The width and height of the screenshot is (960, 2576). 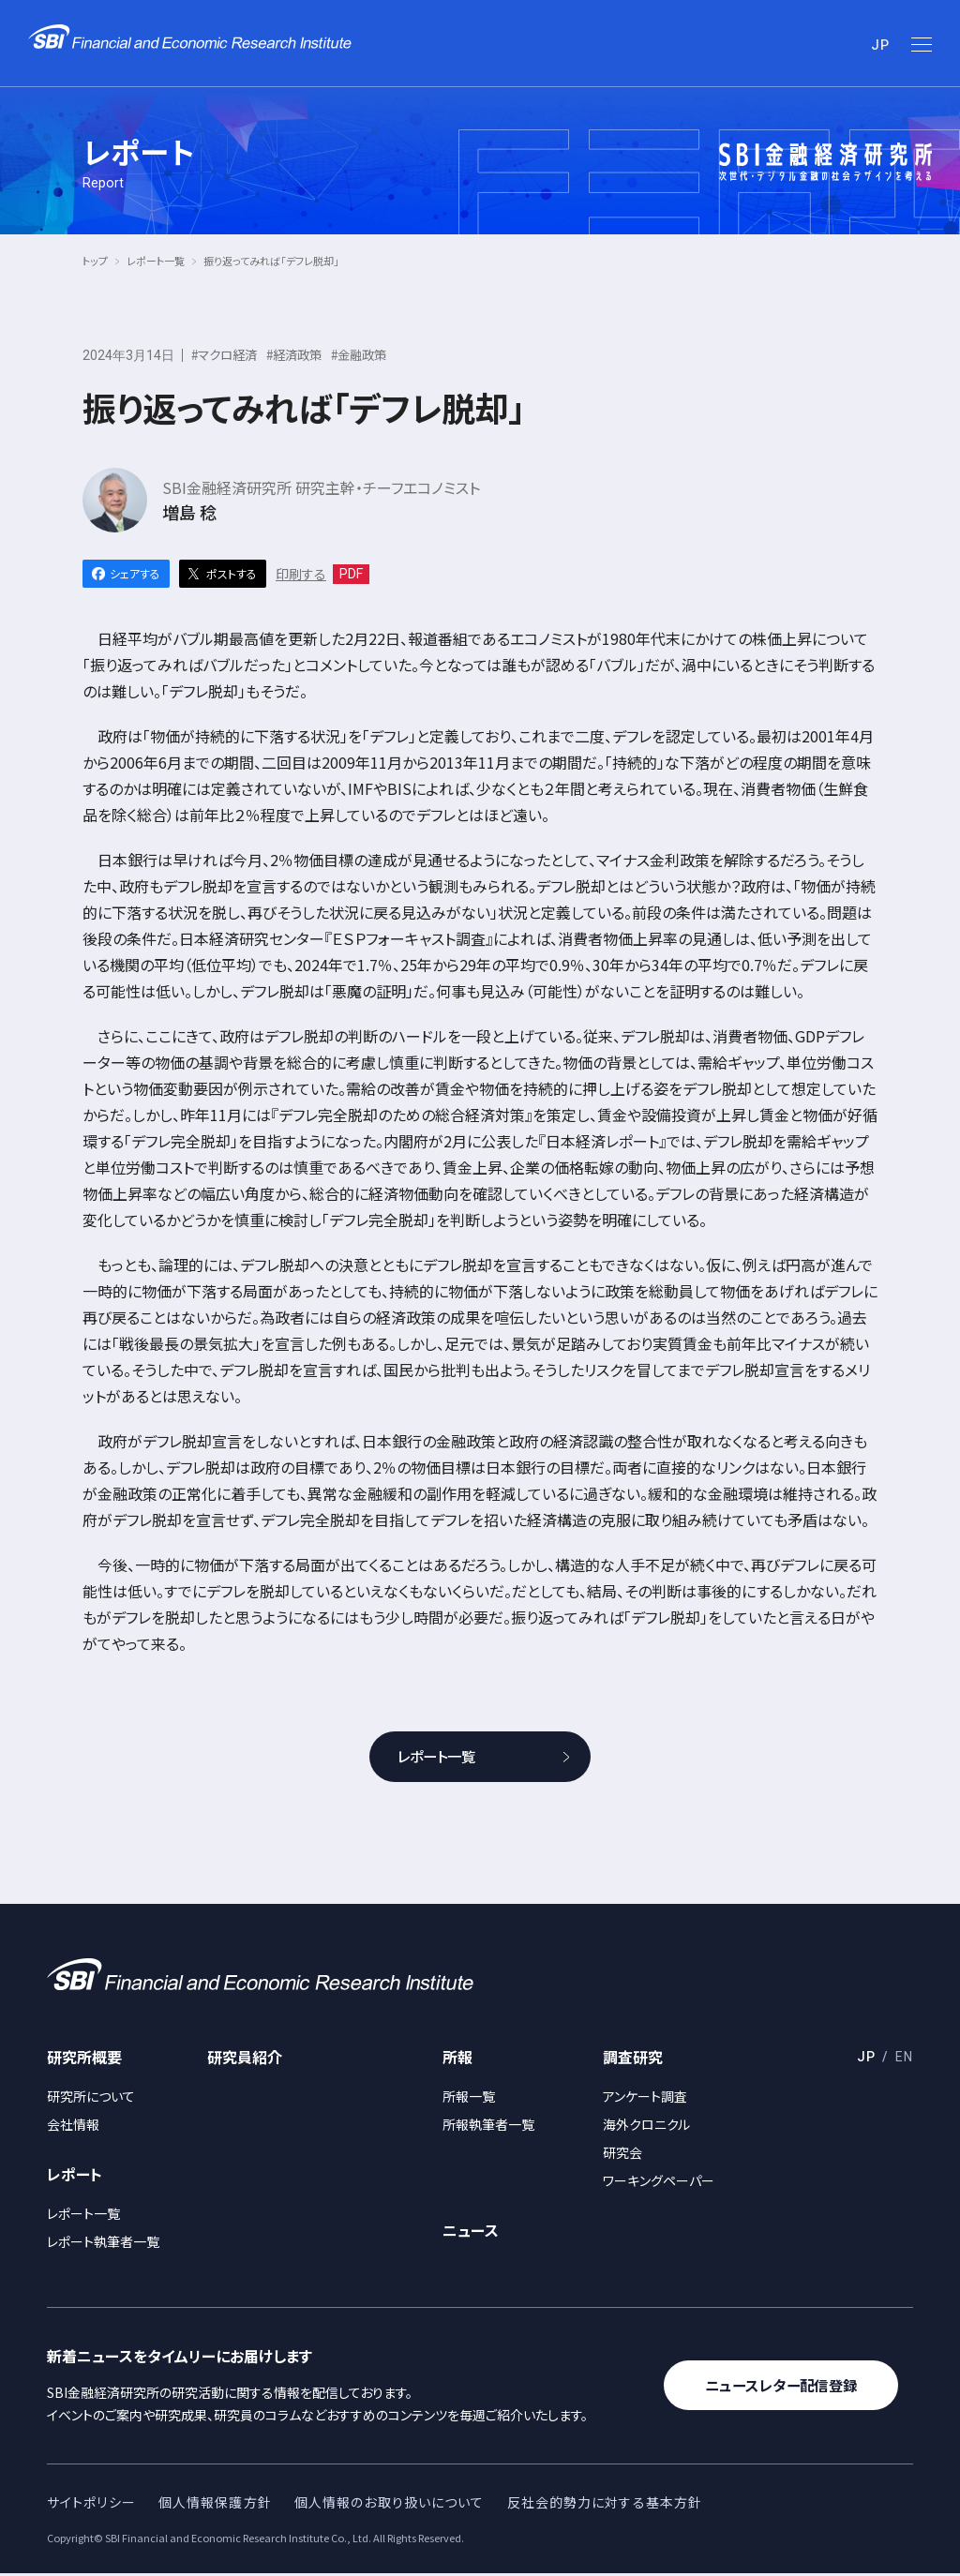 What do you see at coordinates (91, 2098) in the screenshot?
I see `研究所について` at bounding box center [91, 2098].